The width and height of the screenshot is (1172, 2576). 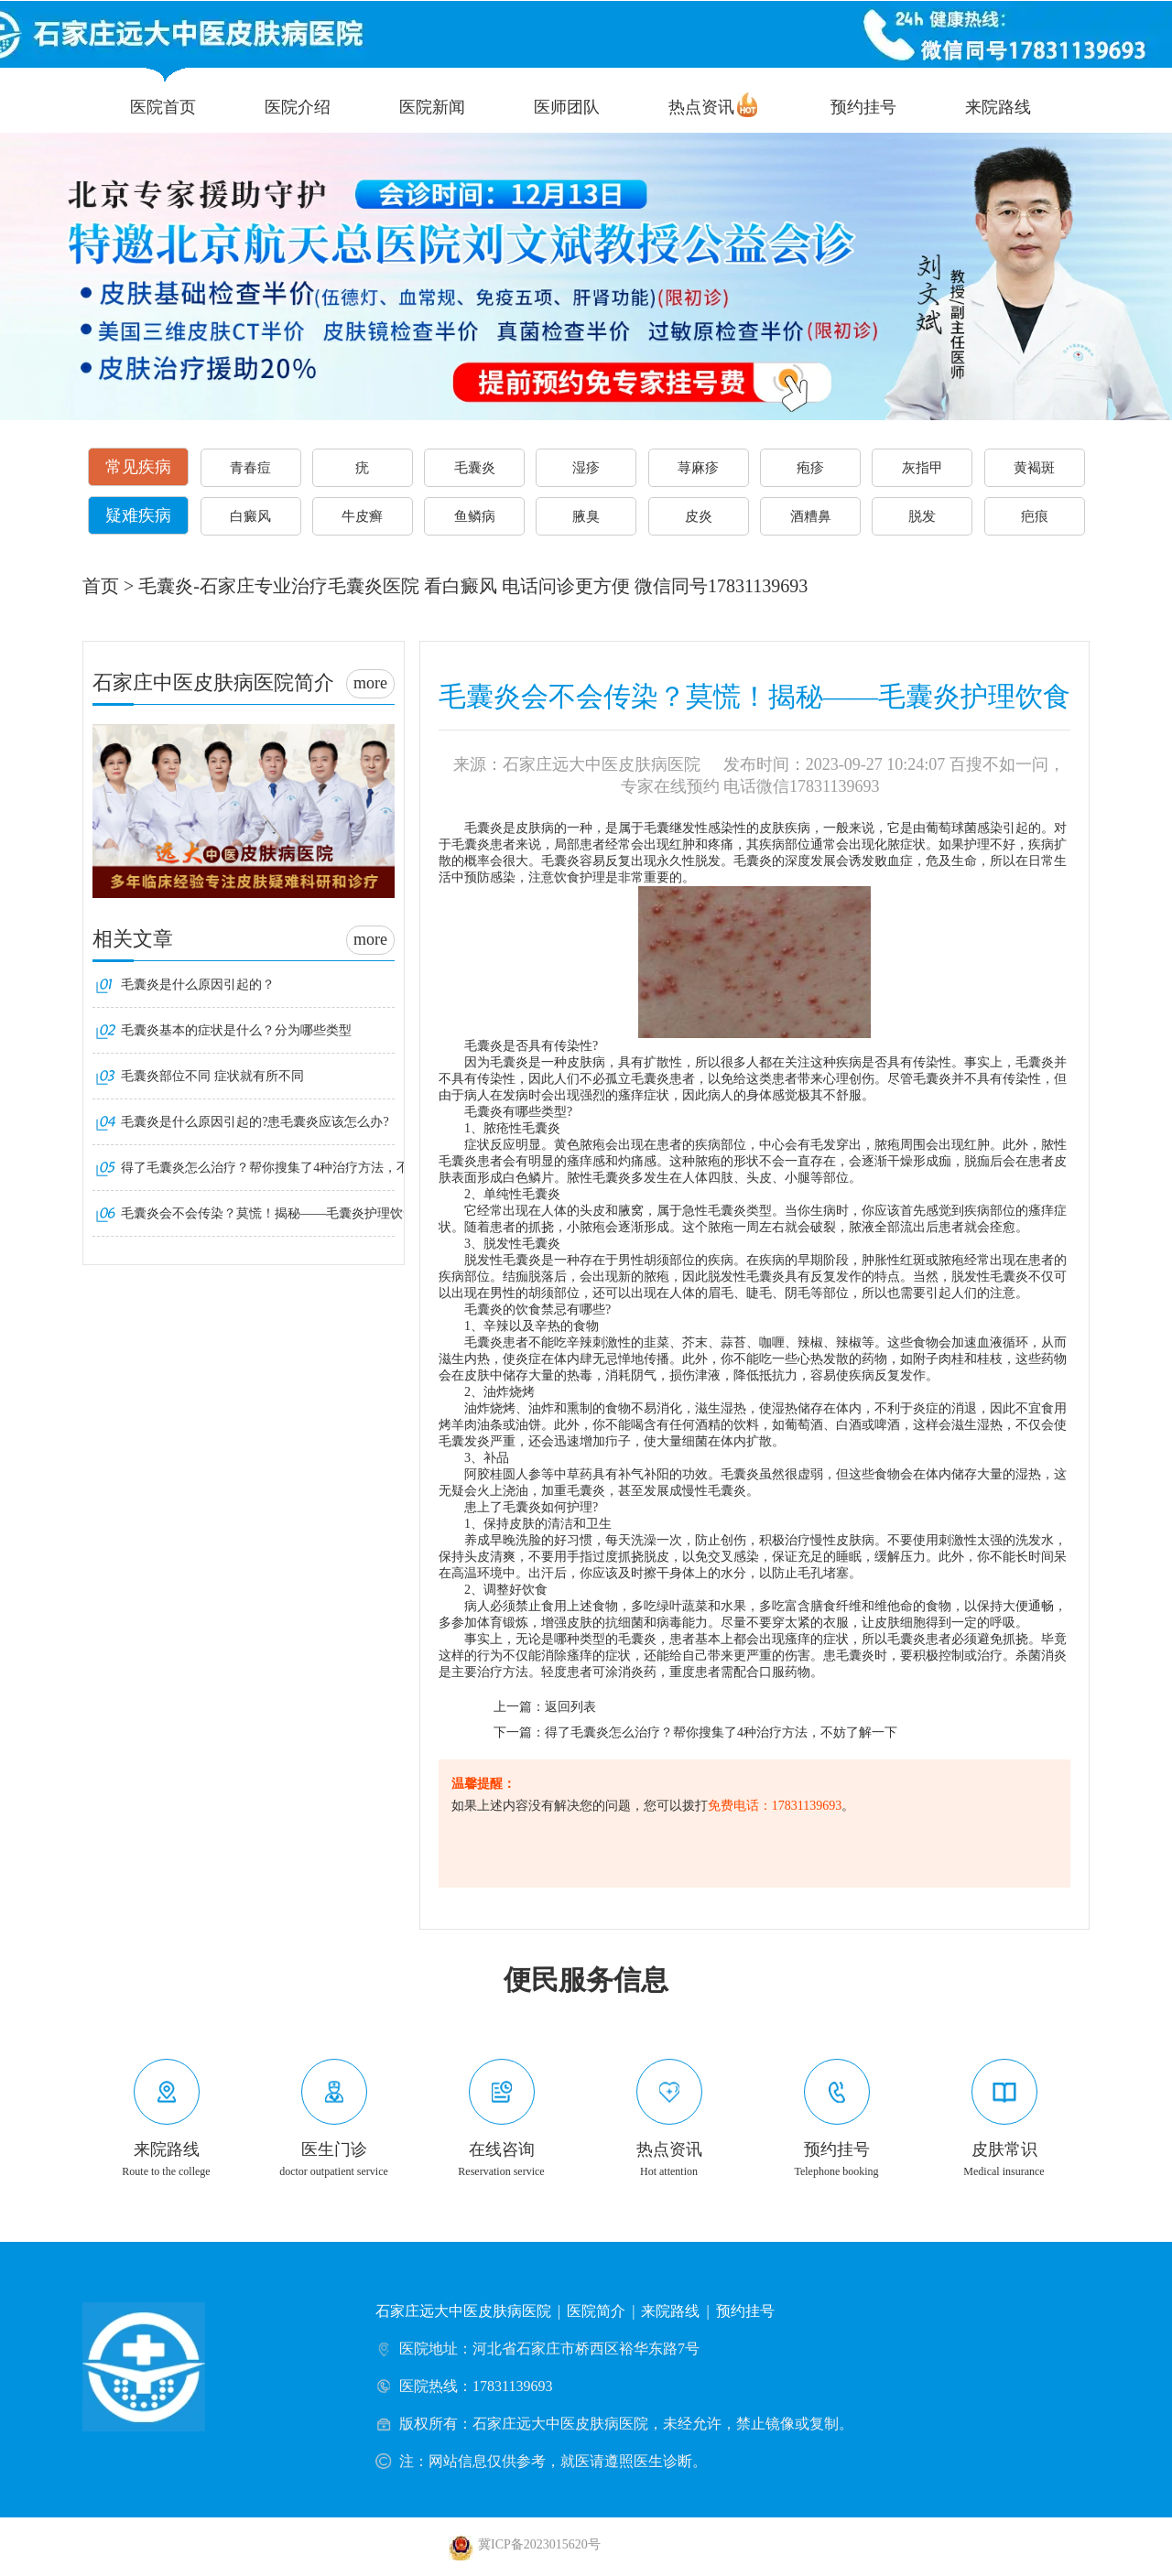 What do you see at coordinates (567, 107) in the screenshot?
I see `医师团队` at bounding box center [567, 107].